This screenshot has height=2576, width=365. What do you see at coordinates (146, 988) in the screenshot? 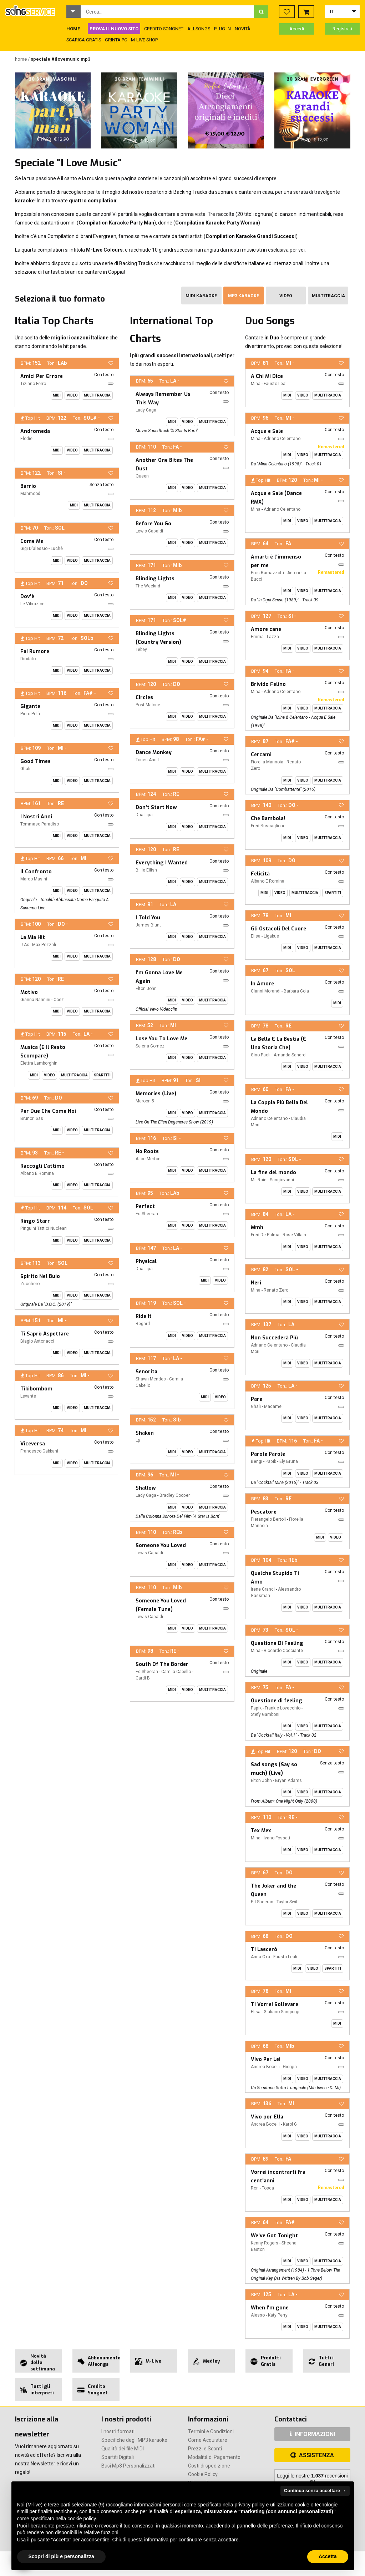
I see `Elton John` at bounding box center [146, 988].